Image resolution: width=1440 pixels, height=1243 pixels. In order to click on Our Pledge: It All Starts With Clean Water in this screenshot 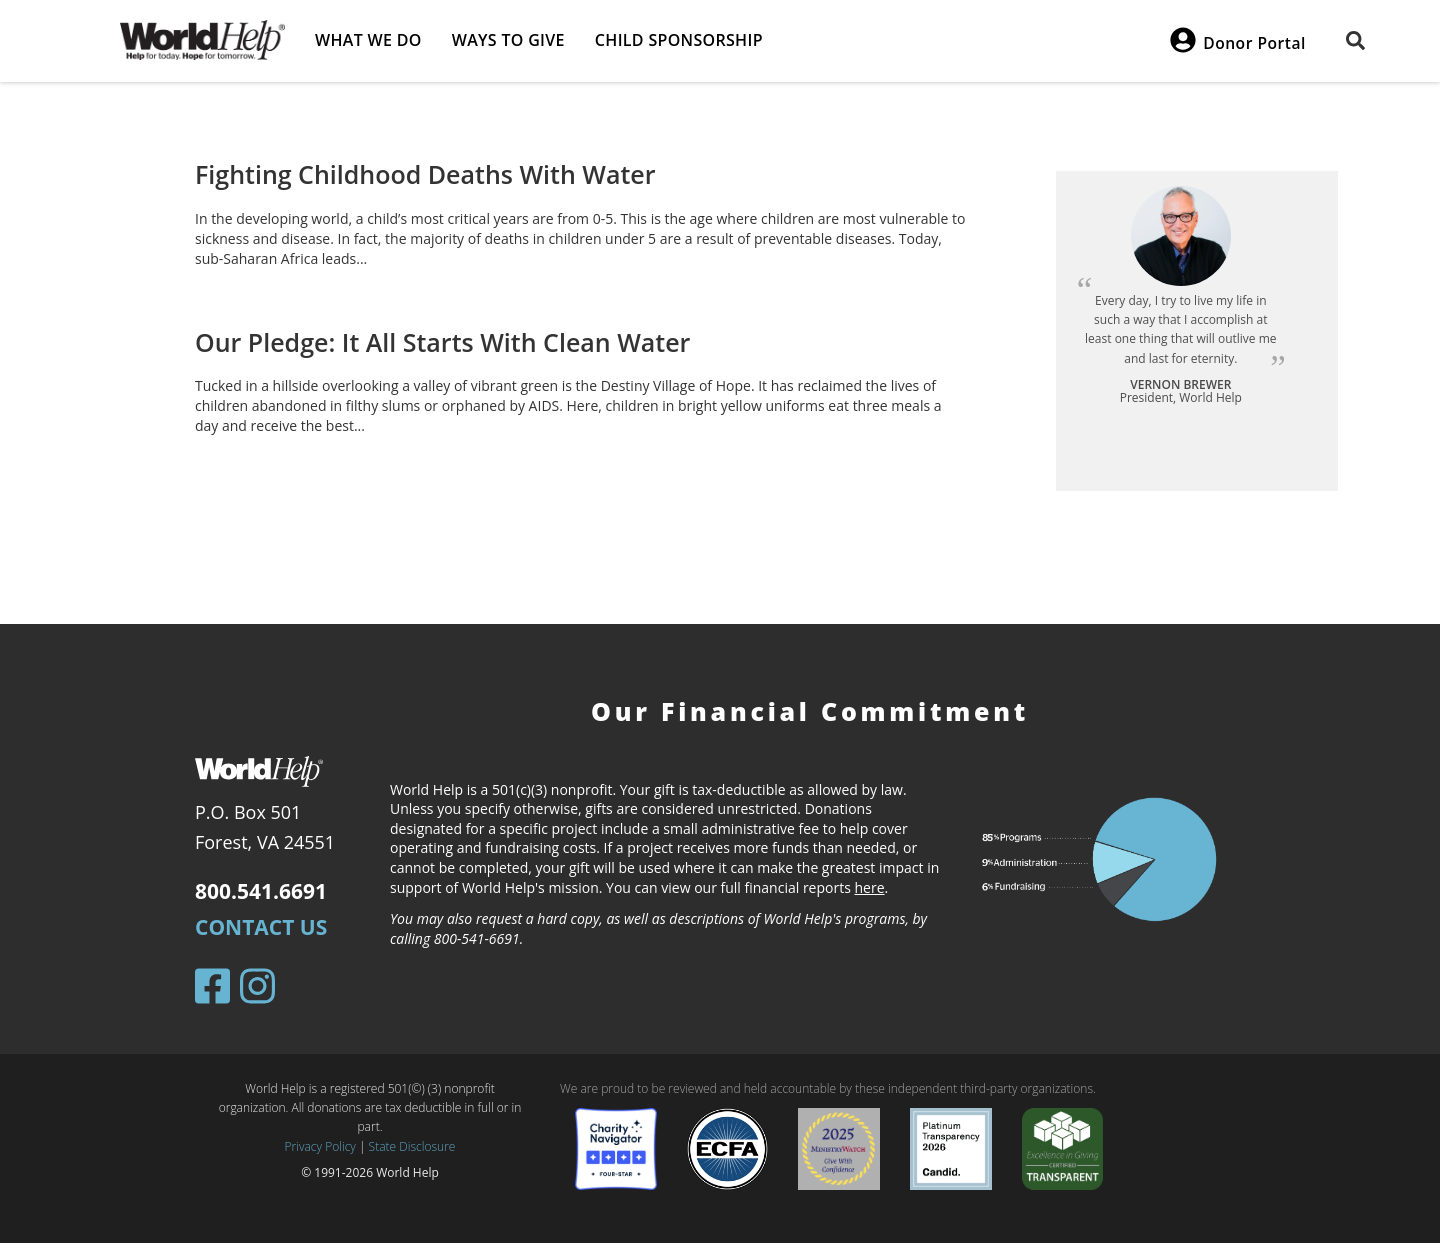, I will do `click(442, 342)`.